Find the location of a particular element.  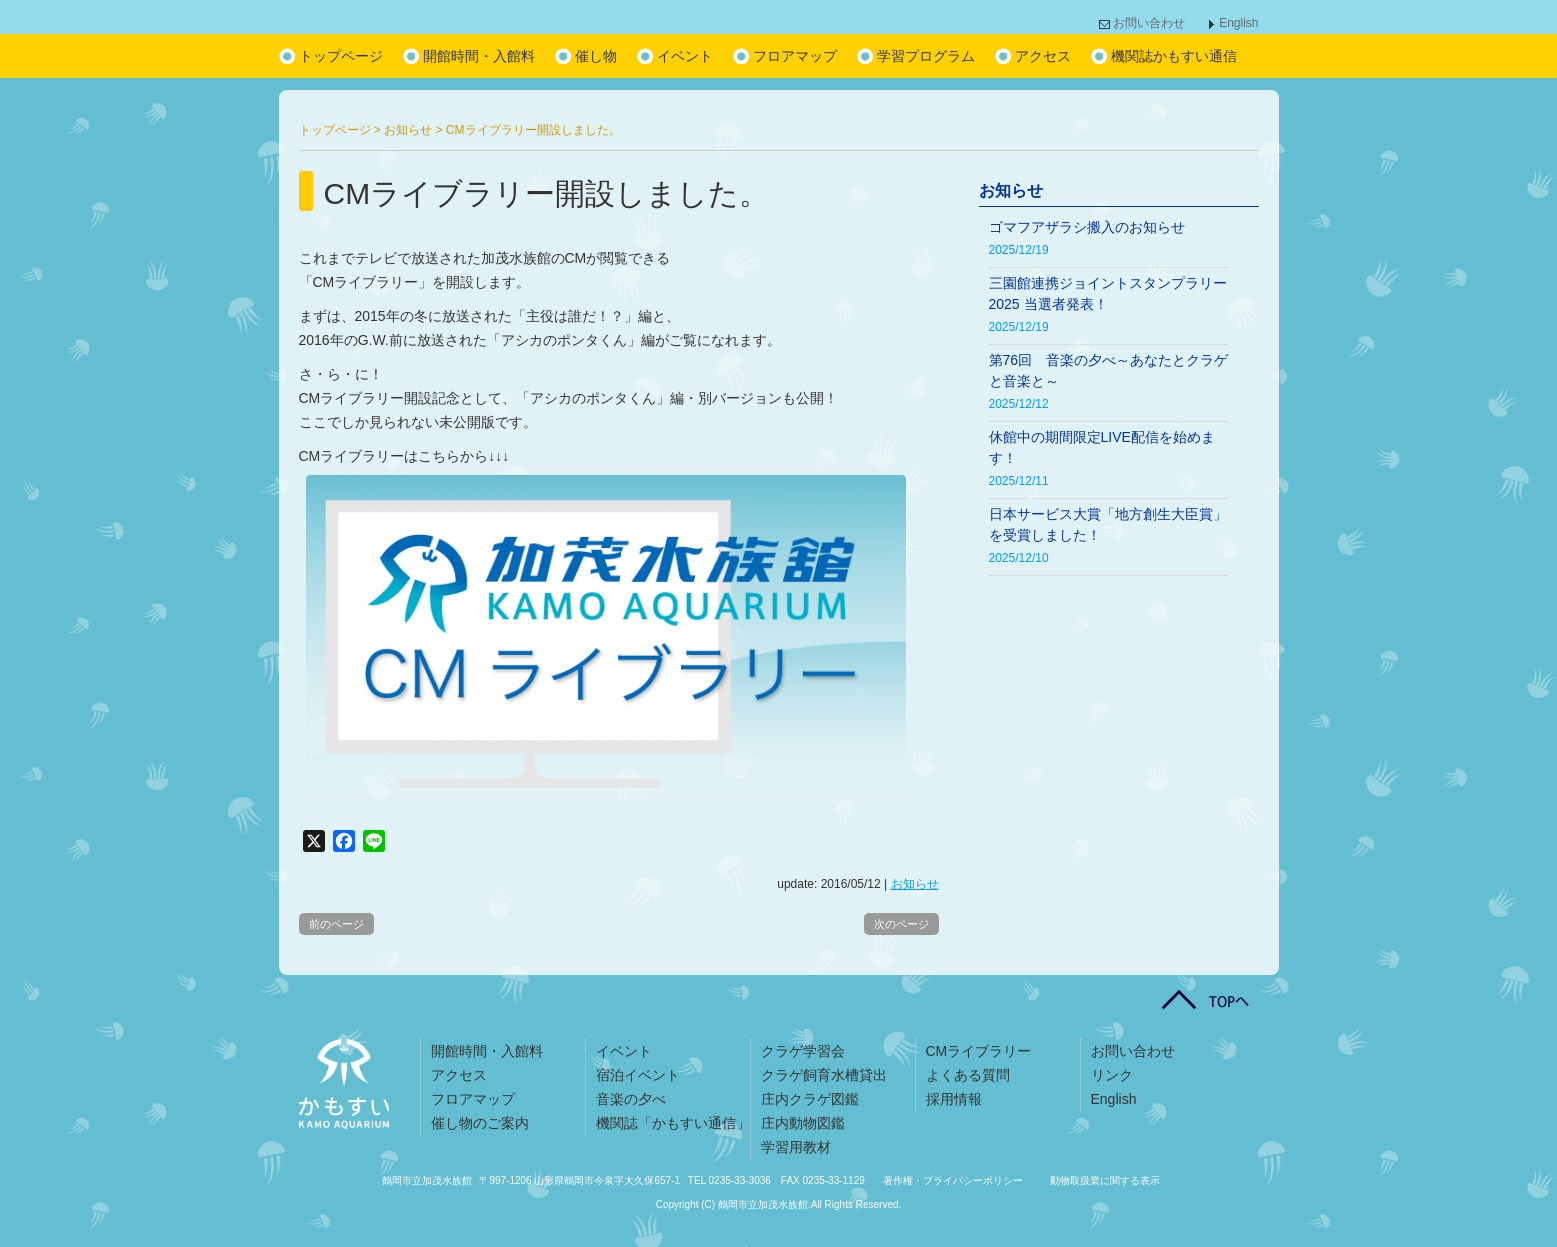

CMライブラリー is located at coordinates (979, 1051).